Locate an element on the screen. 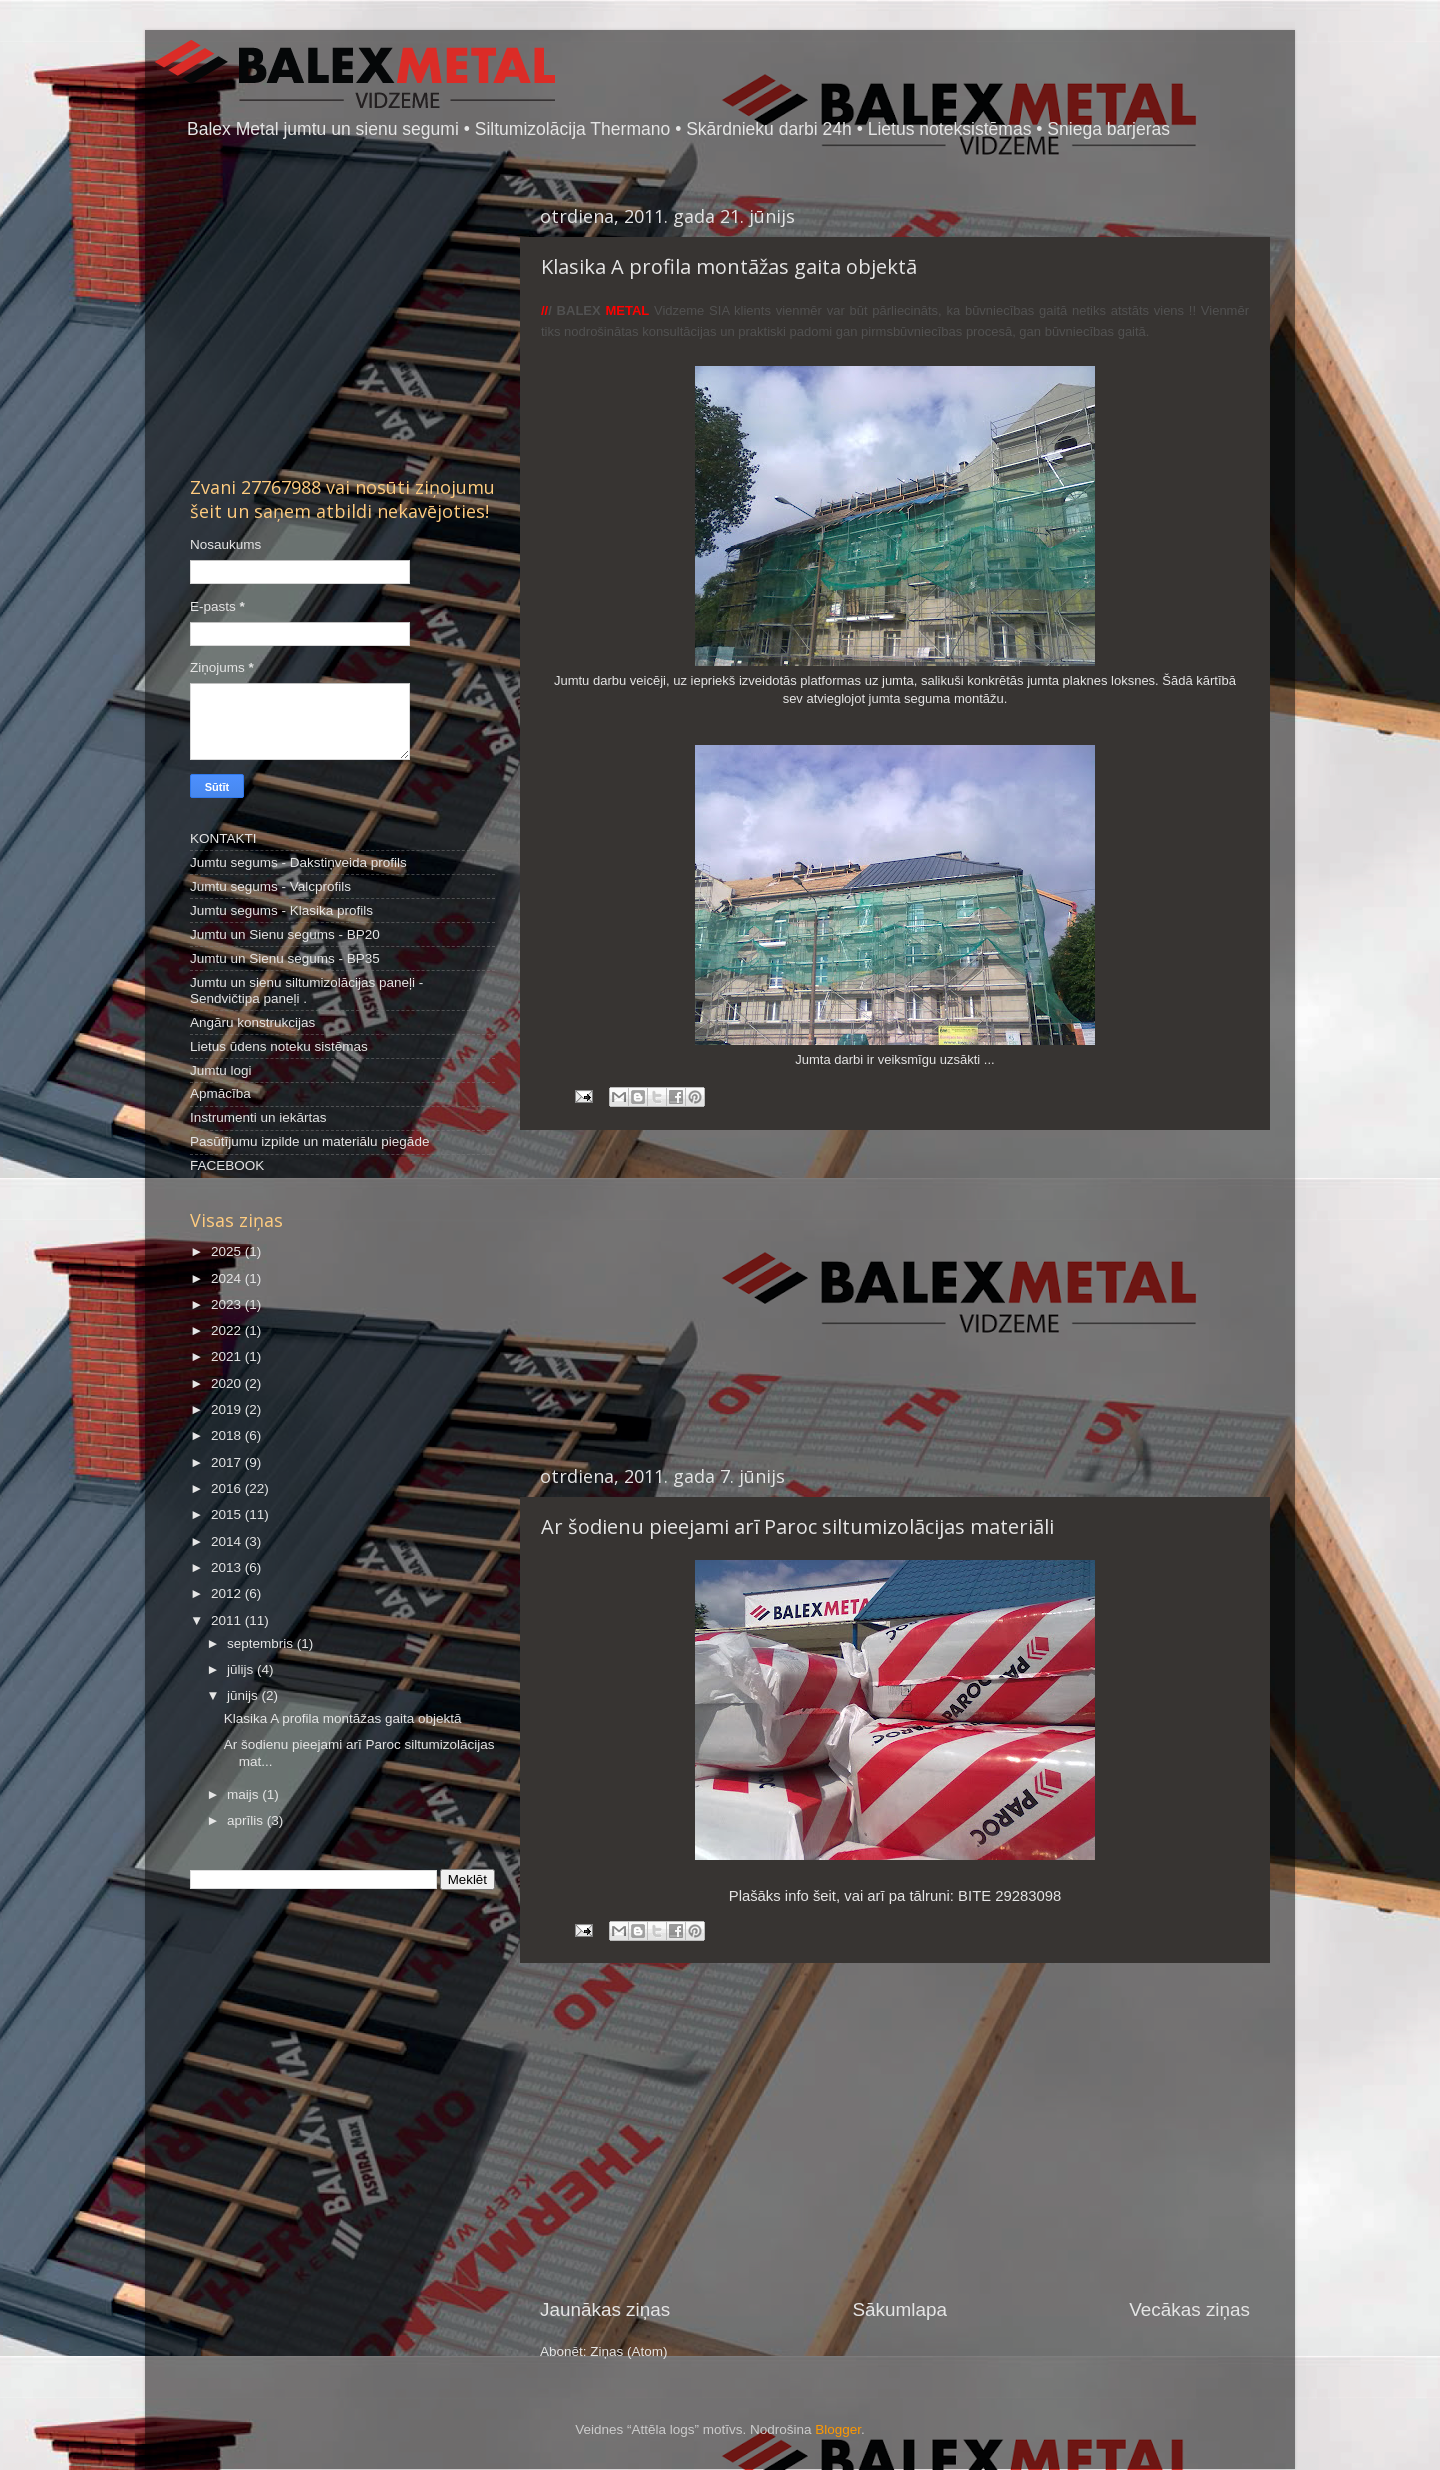 Image resolution: width=1440 pixels, height=2470 pixels. septembris is located at coordinates (262, 1643).